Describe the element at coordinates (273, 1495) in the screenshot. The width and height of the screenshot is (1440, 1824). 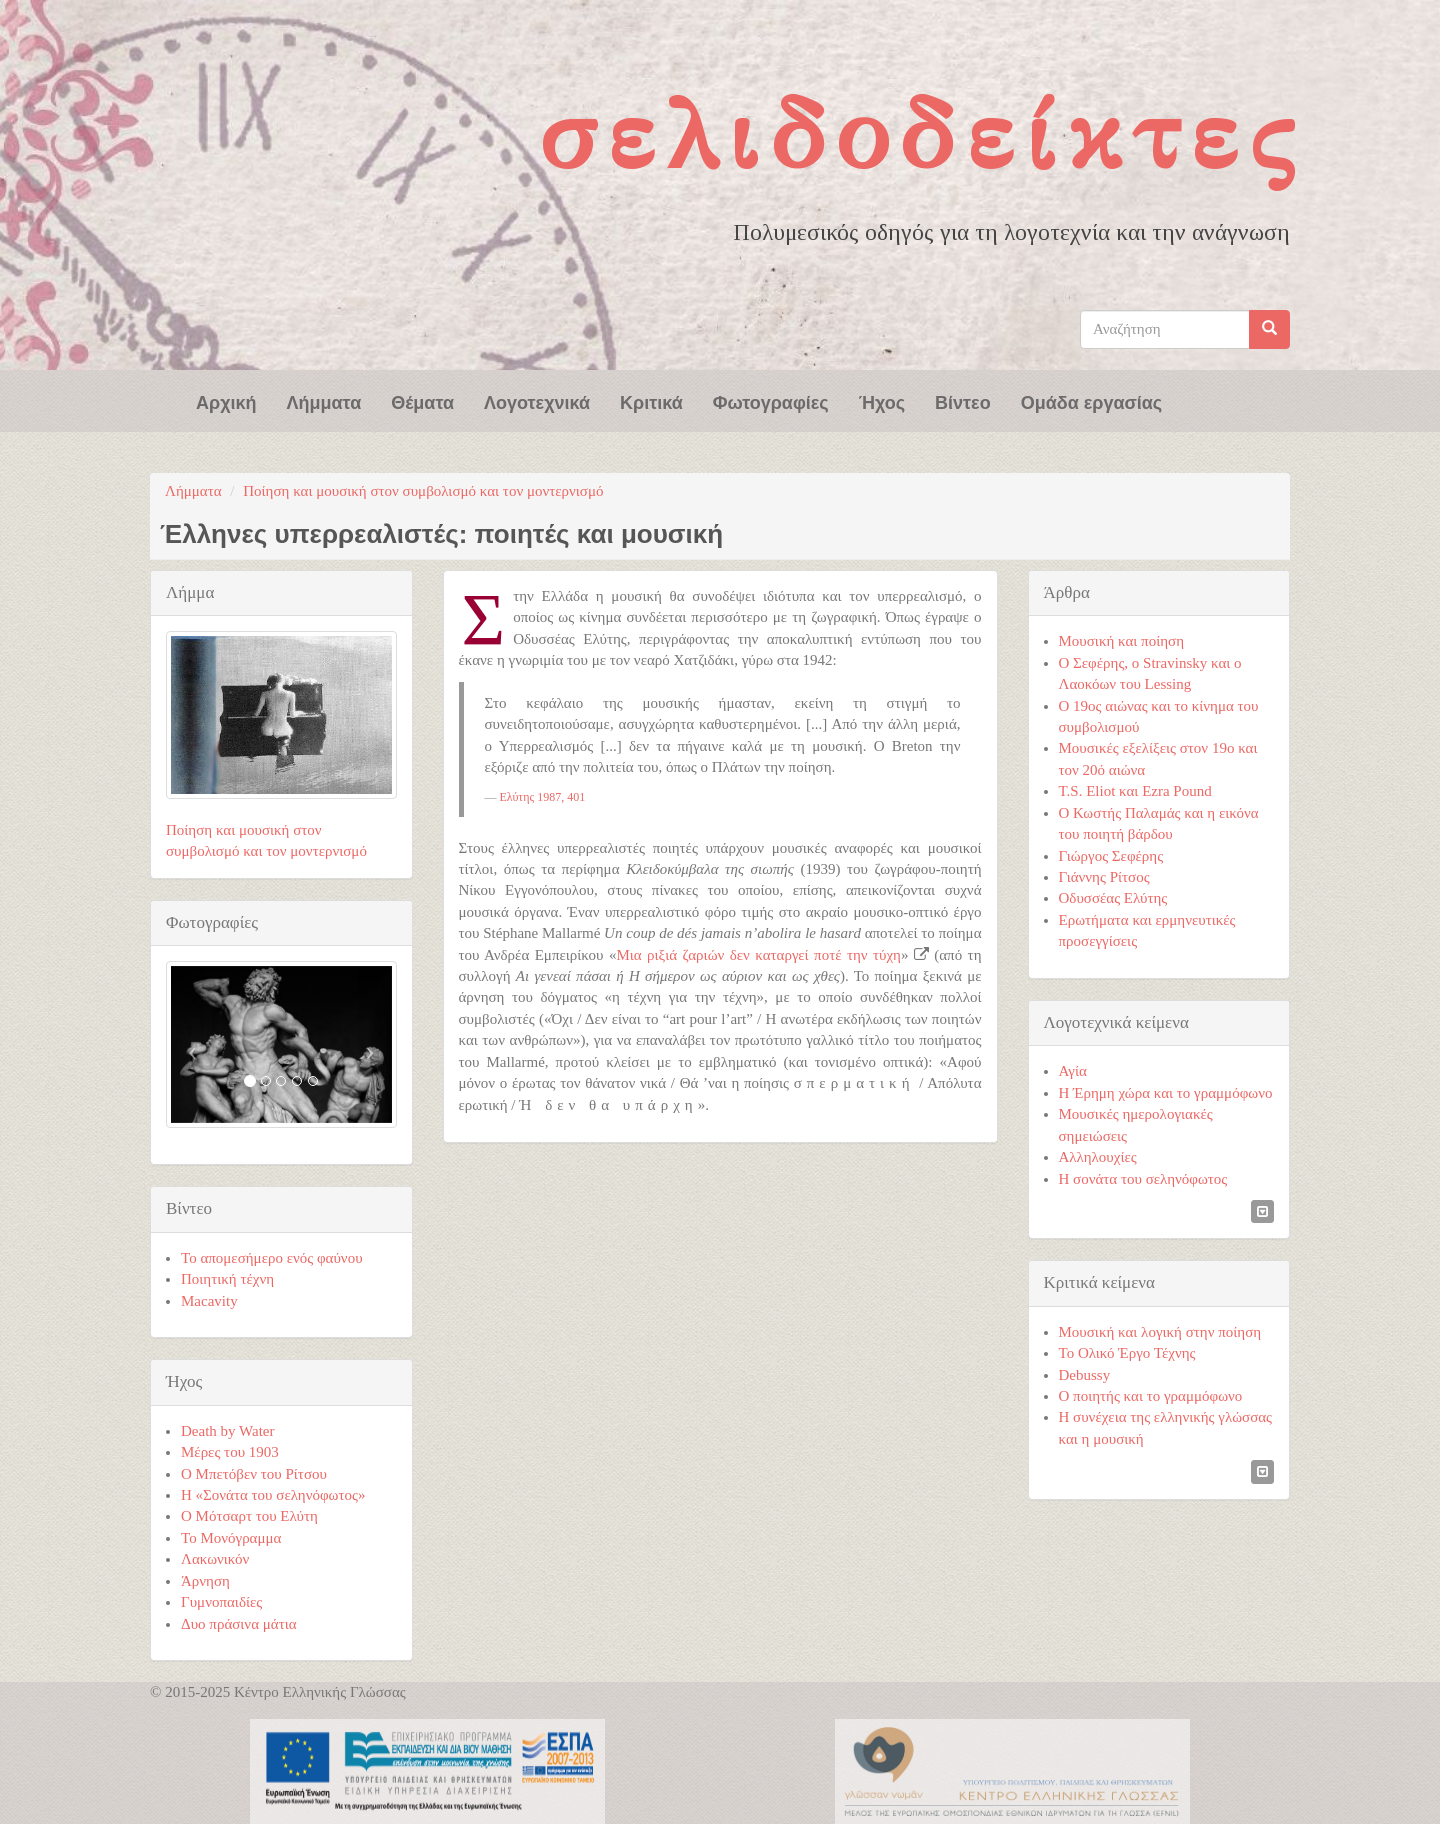
I see `Η «Σονάτα του σεληνόφωτος»` at that location.